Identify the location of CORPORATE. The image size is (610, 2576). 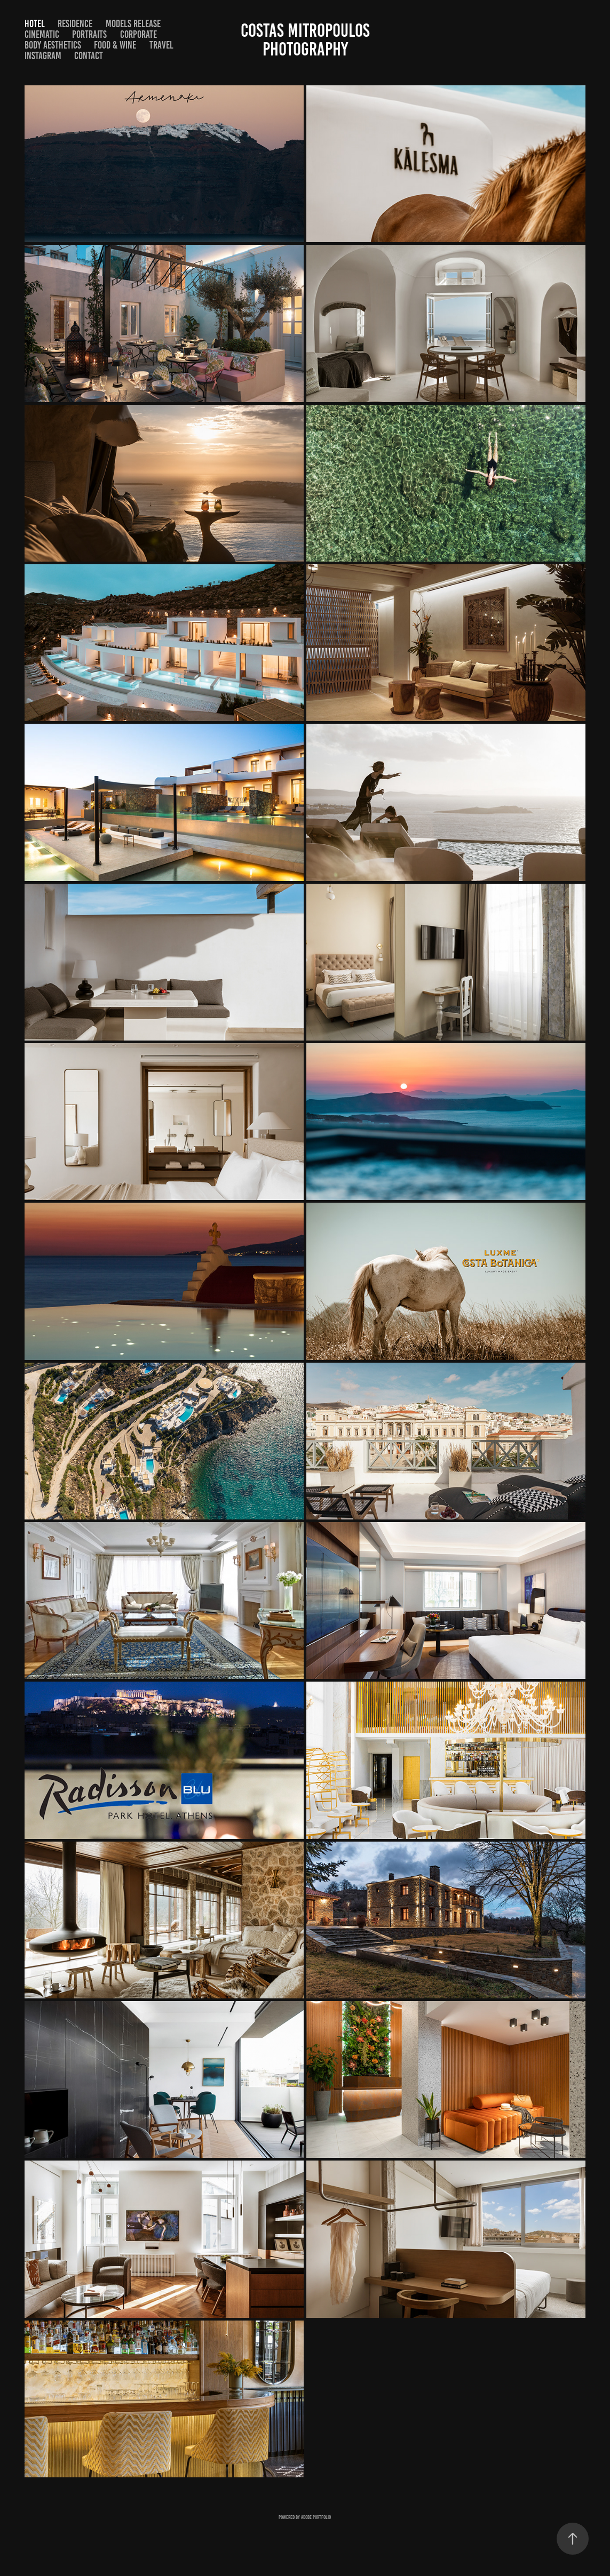
(138, 34).